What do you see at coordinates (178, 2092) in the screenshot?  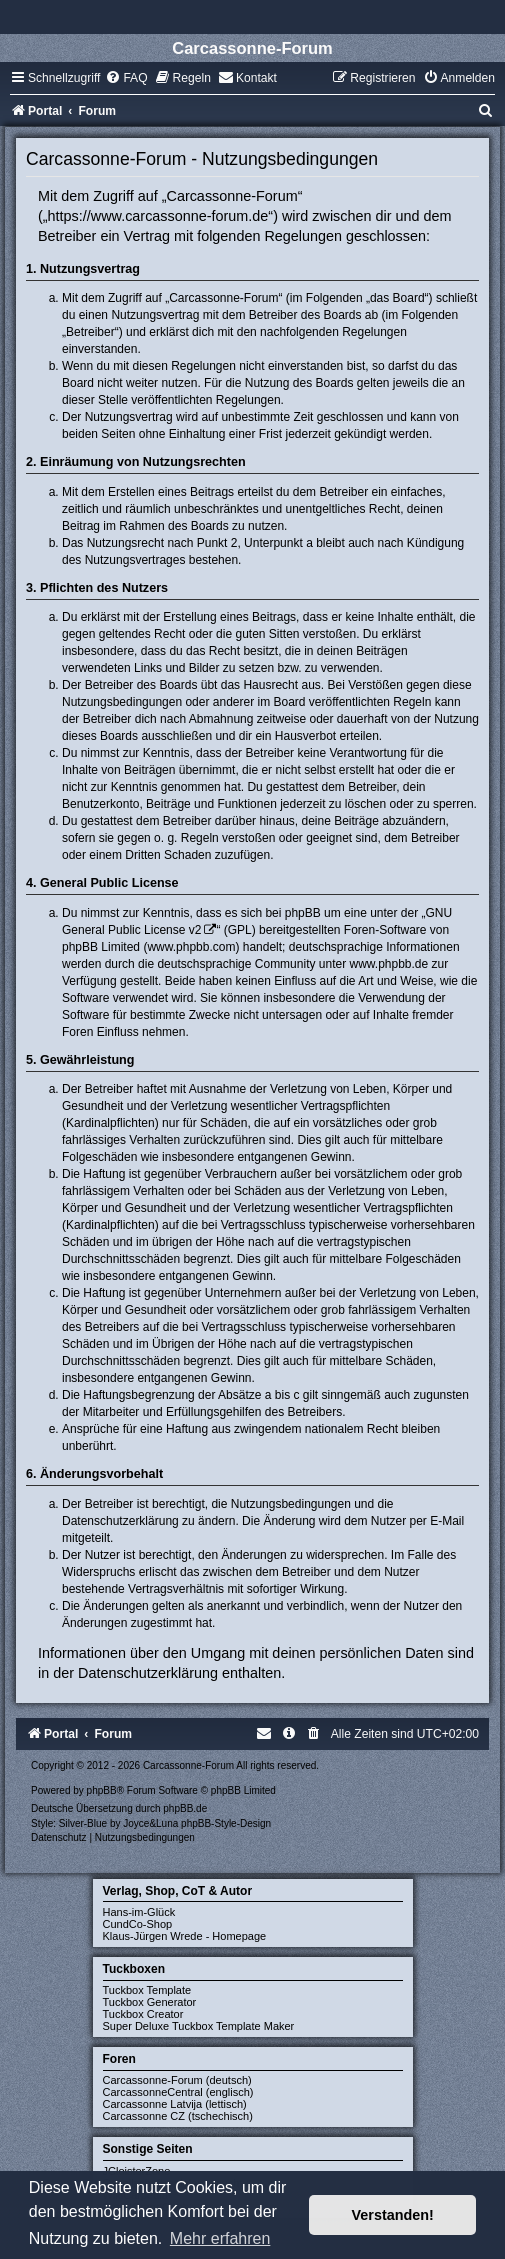 I see `CarcassonneCentral (englisch)` at bounding box center [178, 2092].